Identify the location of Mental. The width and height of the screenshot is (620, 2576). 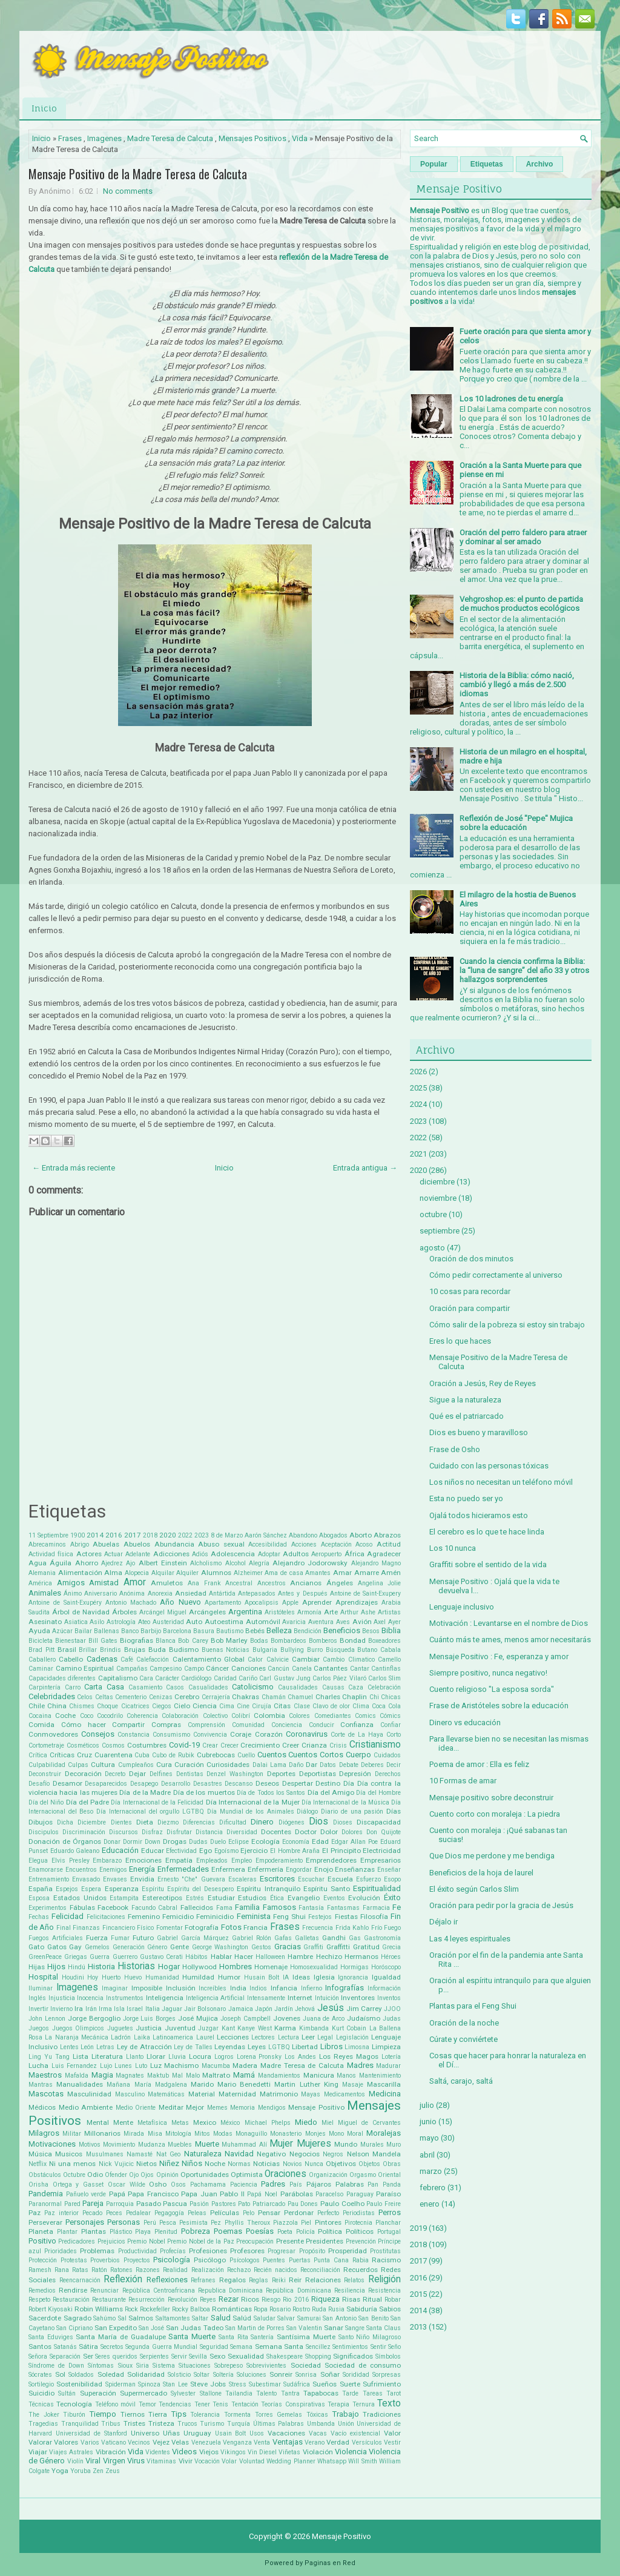
(98, 2122).